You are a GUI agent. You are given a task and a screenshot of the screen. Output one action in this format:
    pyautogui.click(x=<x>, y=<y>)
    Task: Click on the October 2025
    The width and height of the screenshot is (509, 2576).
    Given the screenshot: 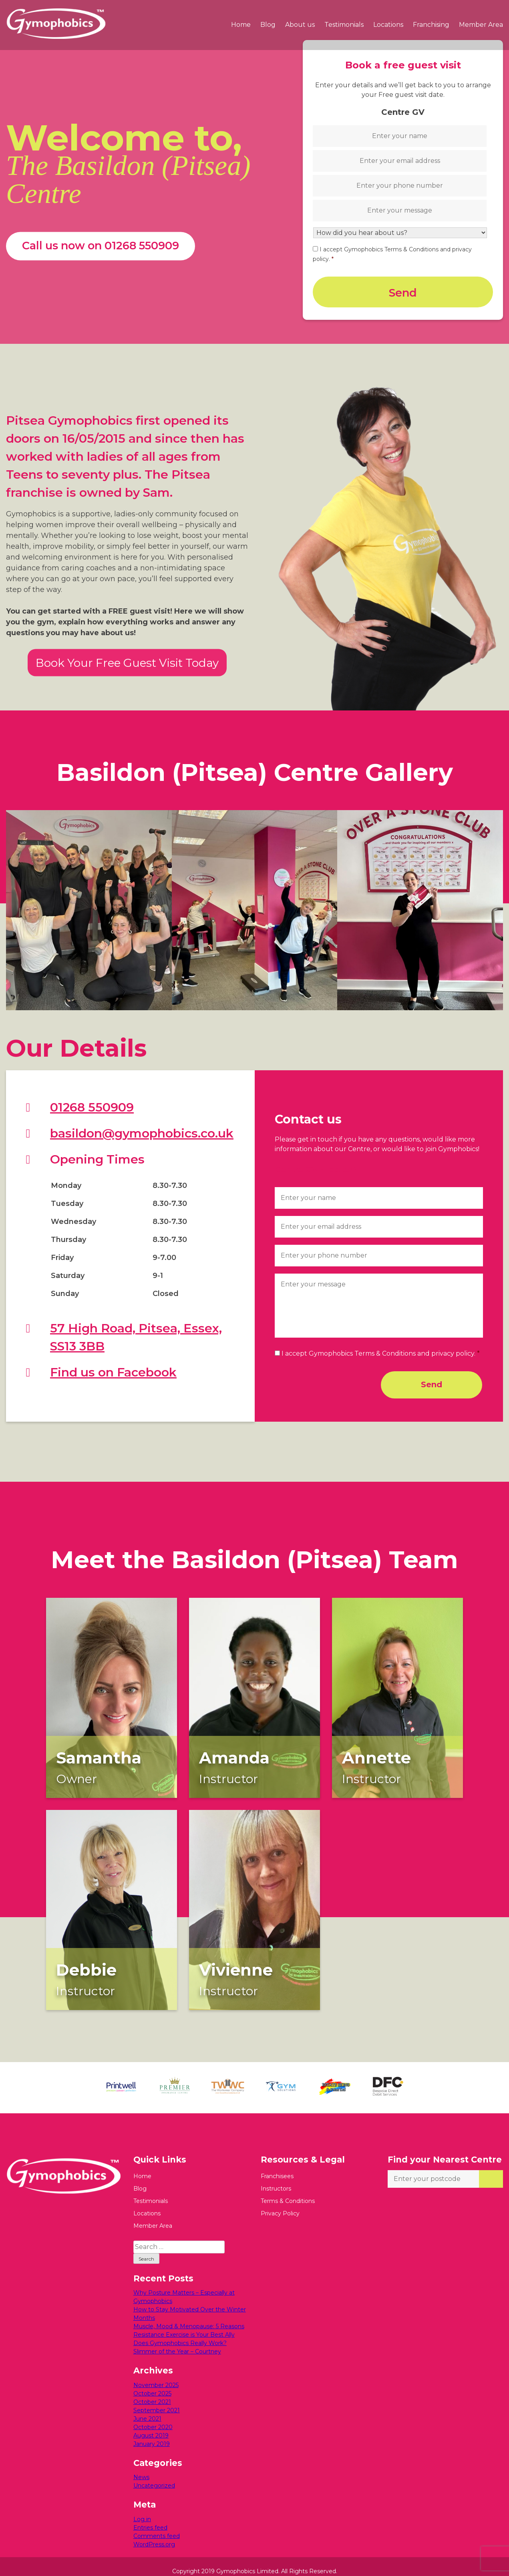 What is the action you would take?
    pyautogui.click(x=152, y=2383)
    